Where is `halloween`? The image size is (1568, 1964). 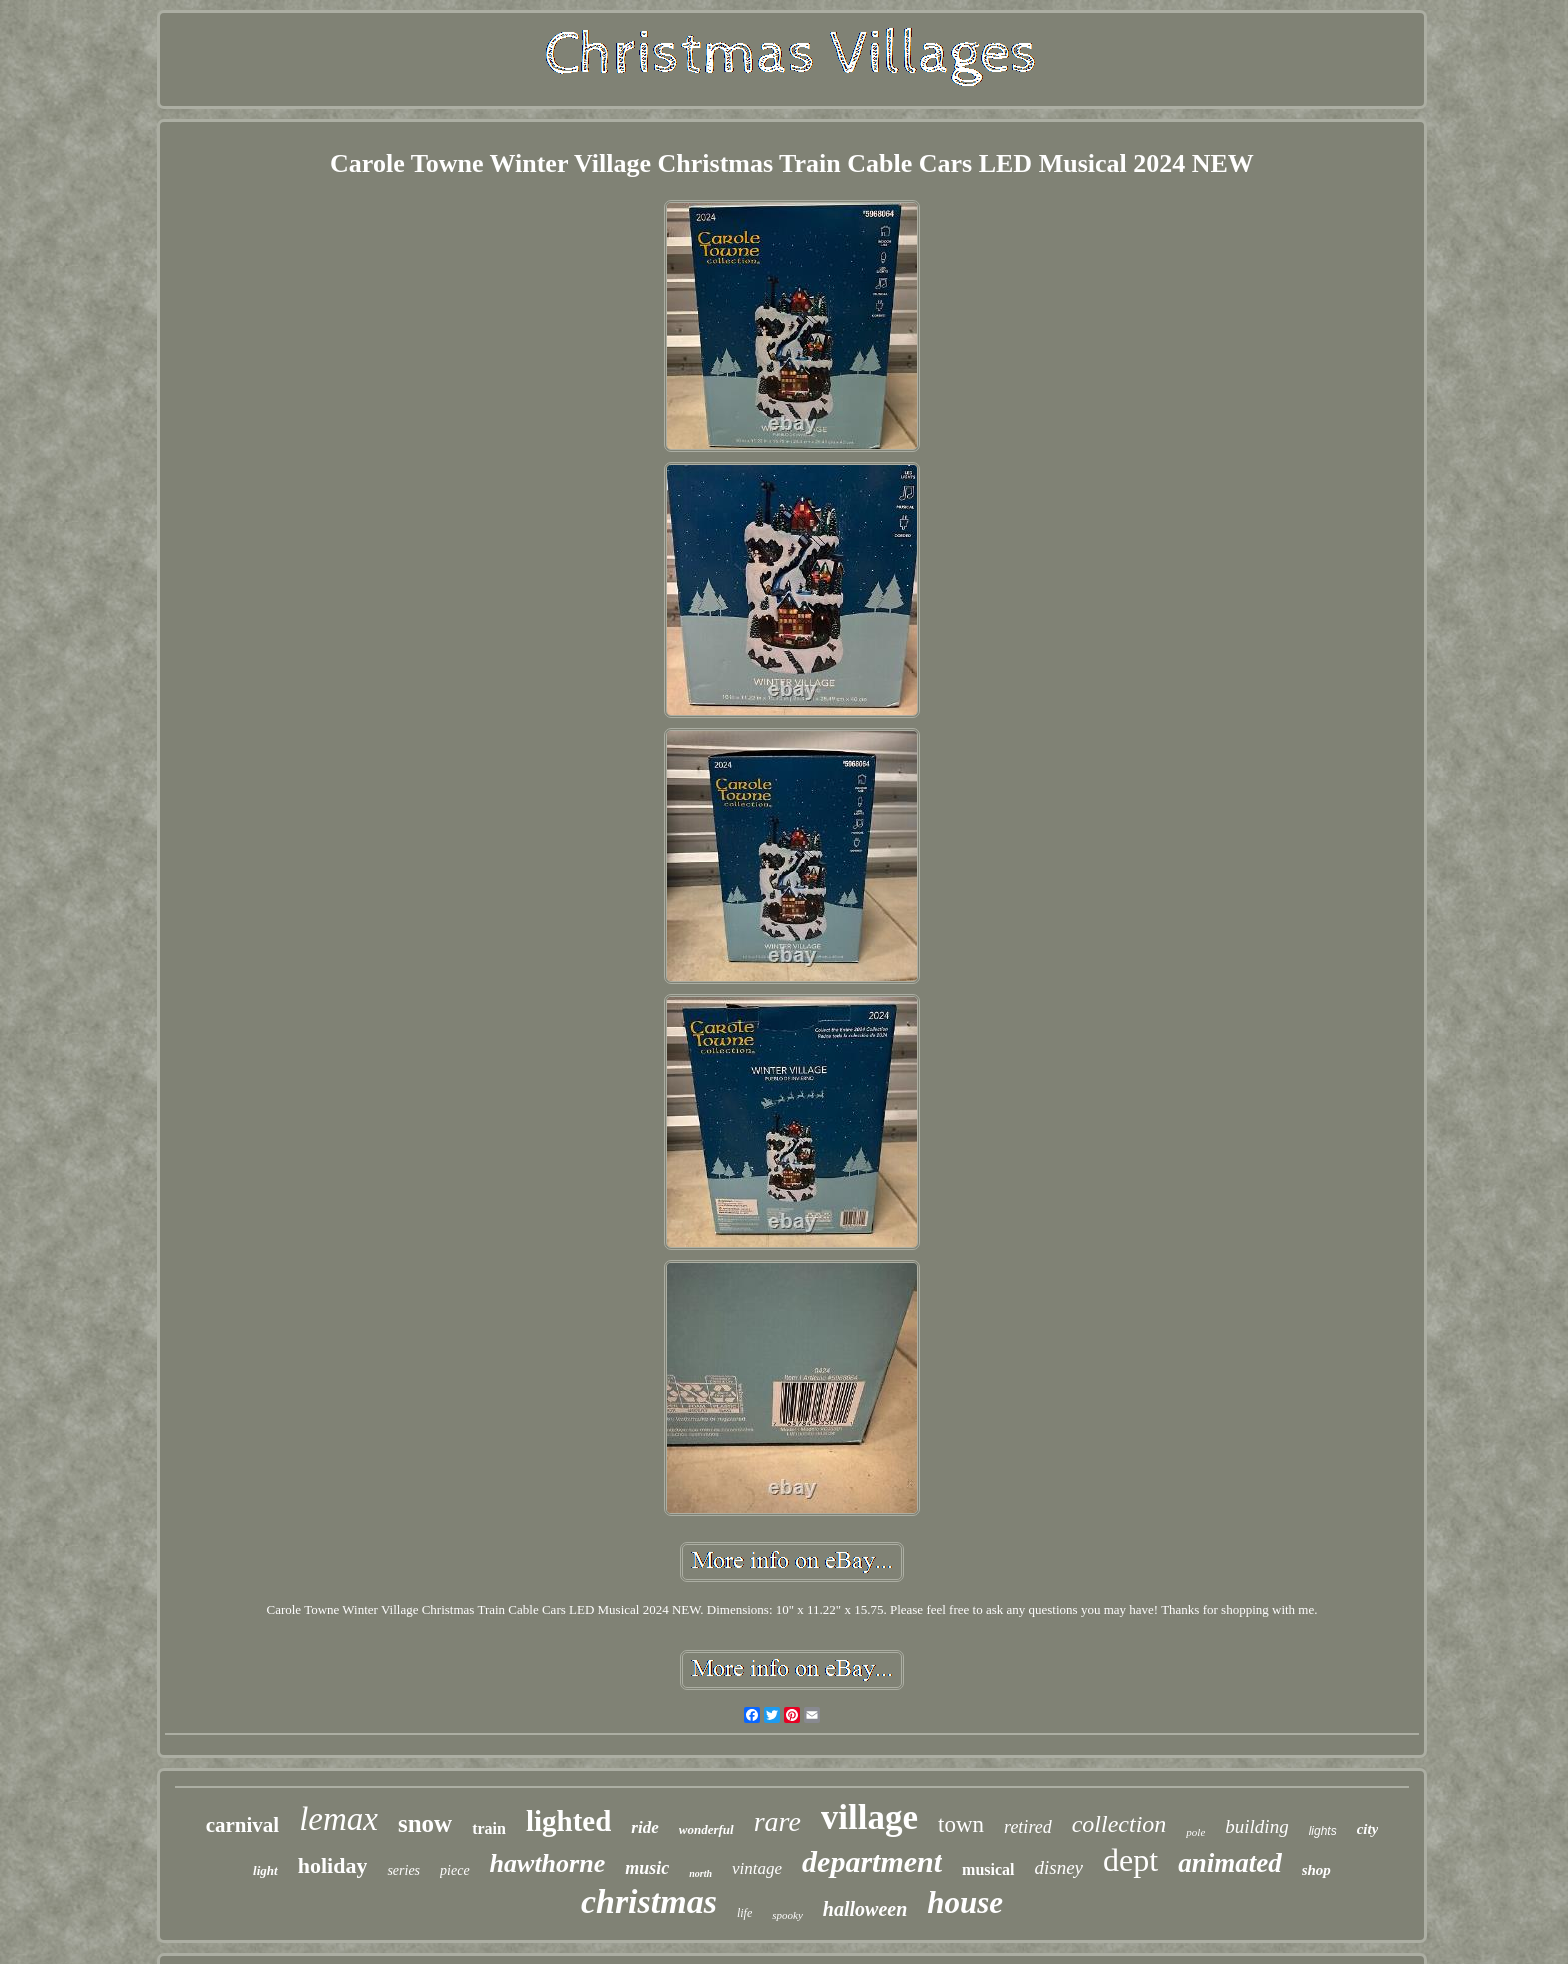 halloween is located at coordinates (865, 1909).